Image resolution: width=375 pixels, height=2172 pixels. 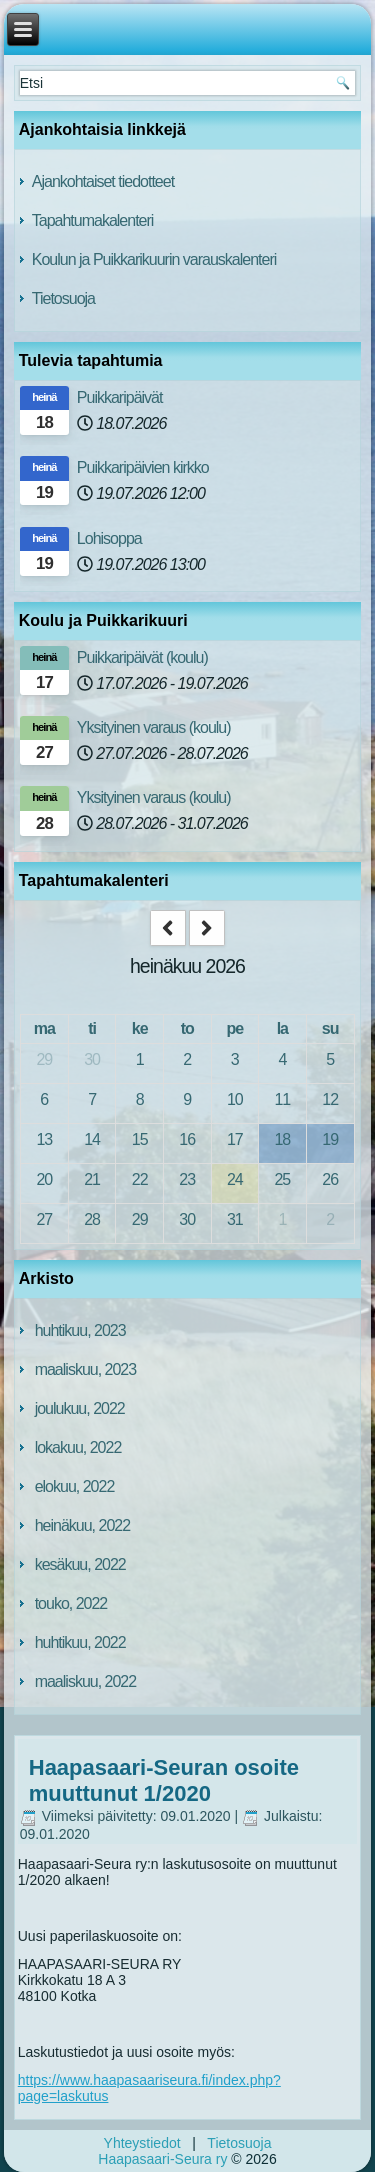 What do you see at coordinates (142, 657) in the screenshot?
I see `Puikkaripäivät (koulu)` at bounding box center [142, 657].